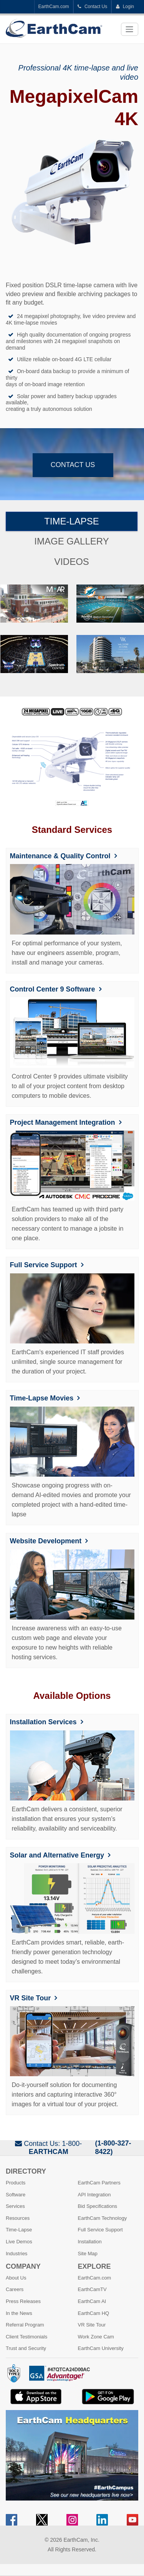 Image resolution: width=144 pixels, height=2576 pixels. What do you see at coordinates (101, 2348) in the screenshot?
I see `EarthCam University` at bounding box center [101, 2348].